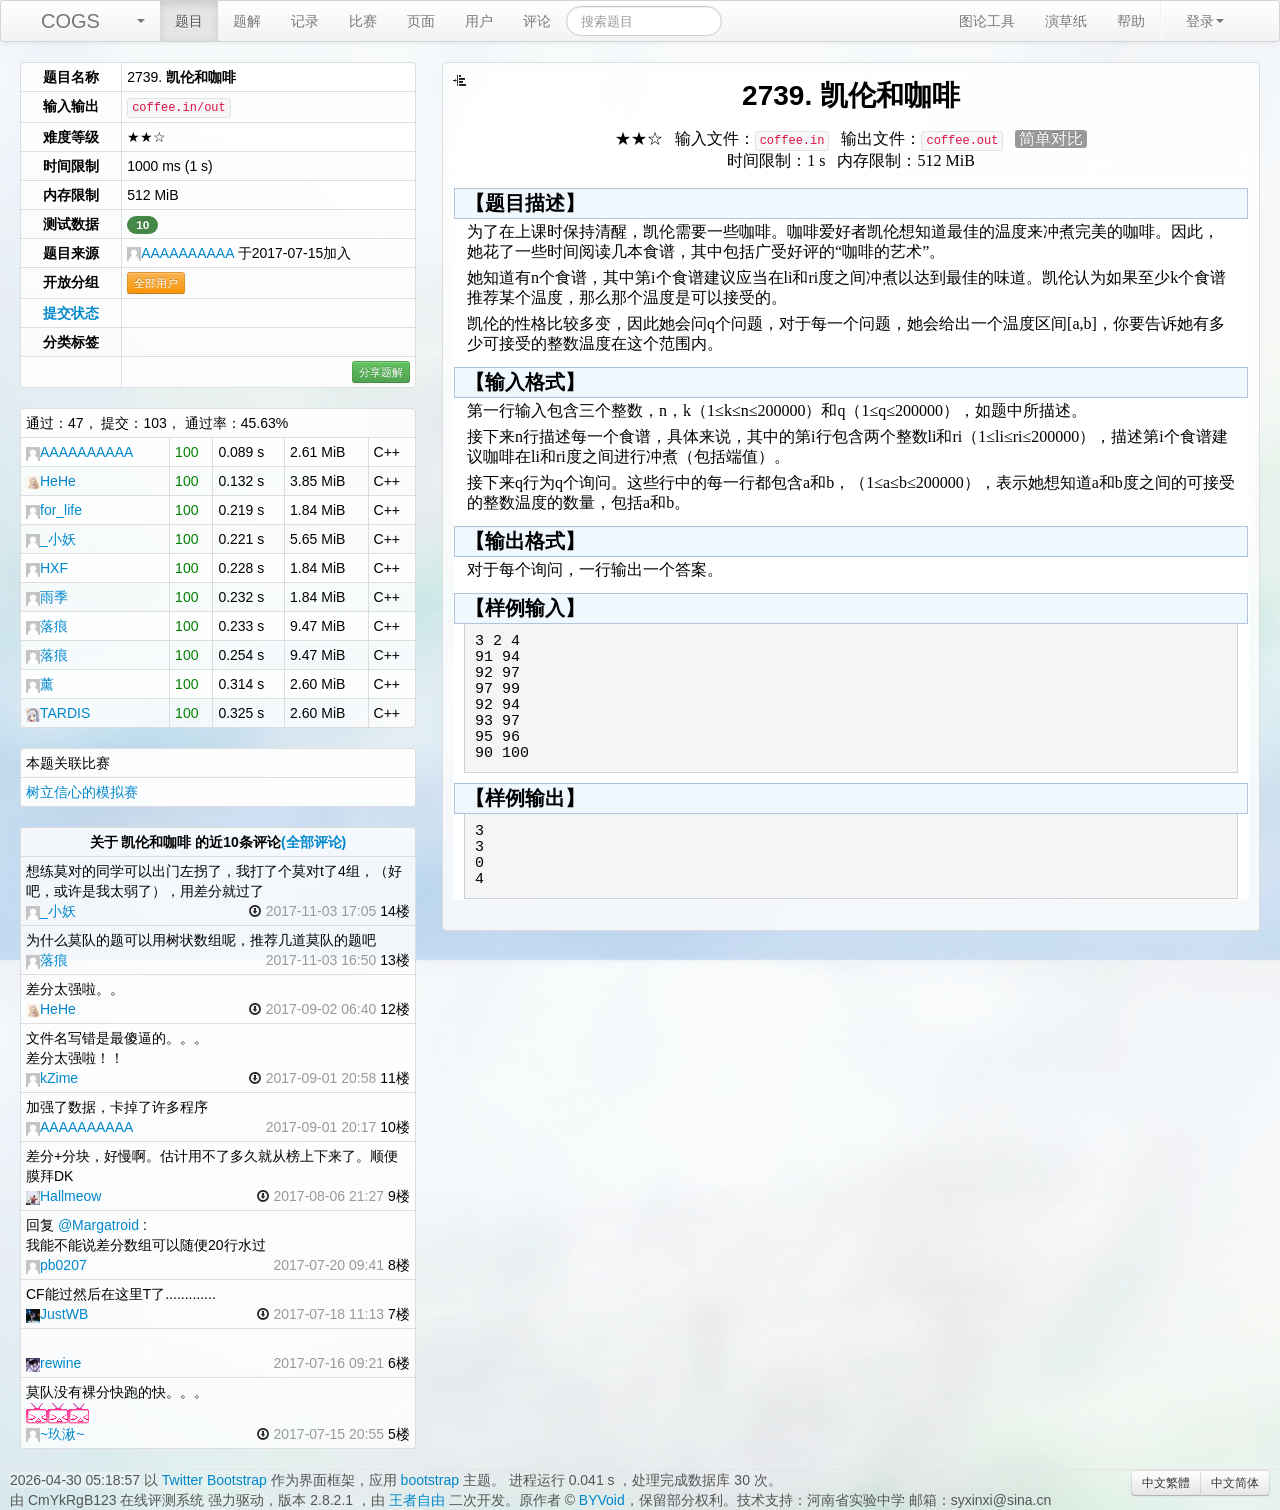 This screenshot has height=1510, width=1280. Describe the element at coordinates (58, 713) in the screenshot. I see `TARDIS` at that location.